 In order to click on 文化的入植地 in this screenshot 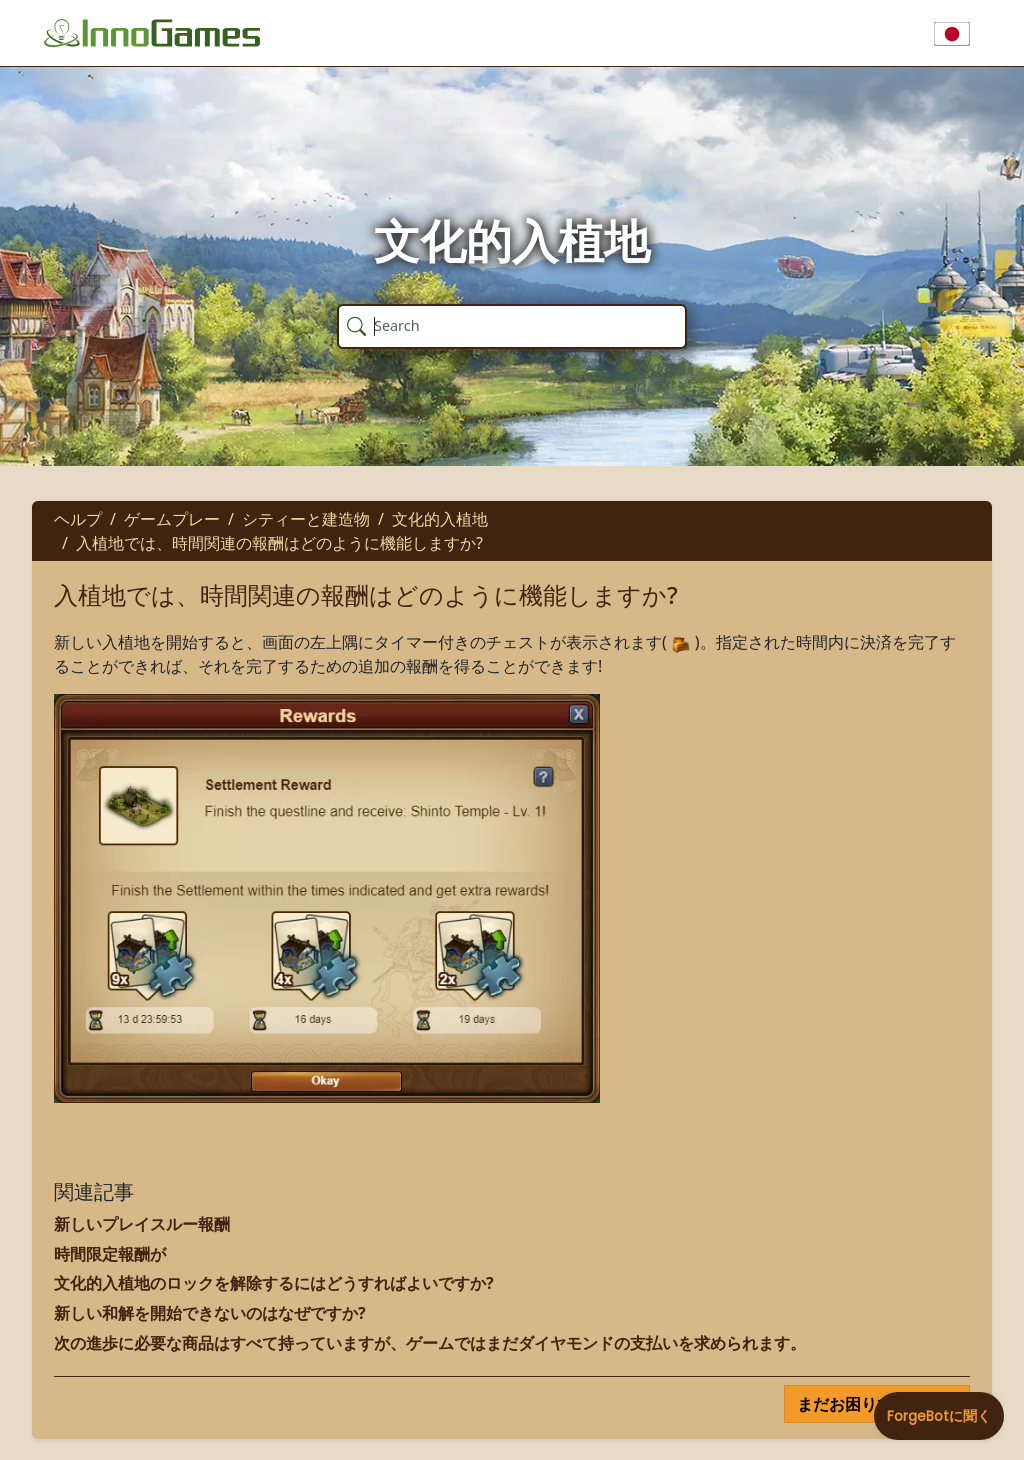, I will do `click(440, 519)`.